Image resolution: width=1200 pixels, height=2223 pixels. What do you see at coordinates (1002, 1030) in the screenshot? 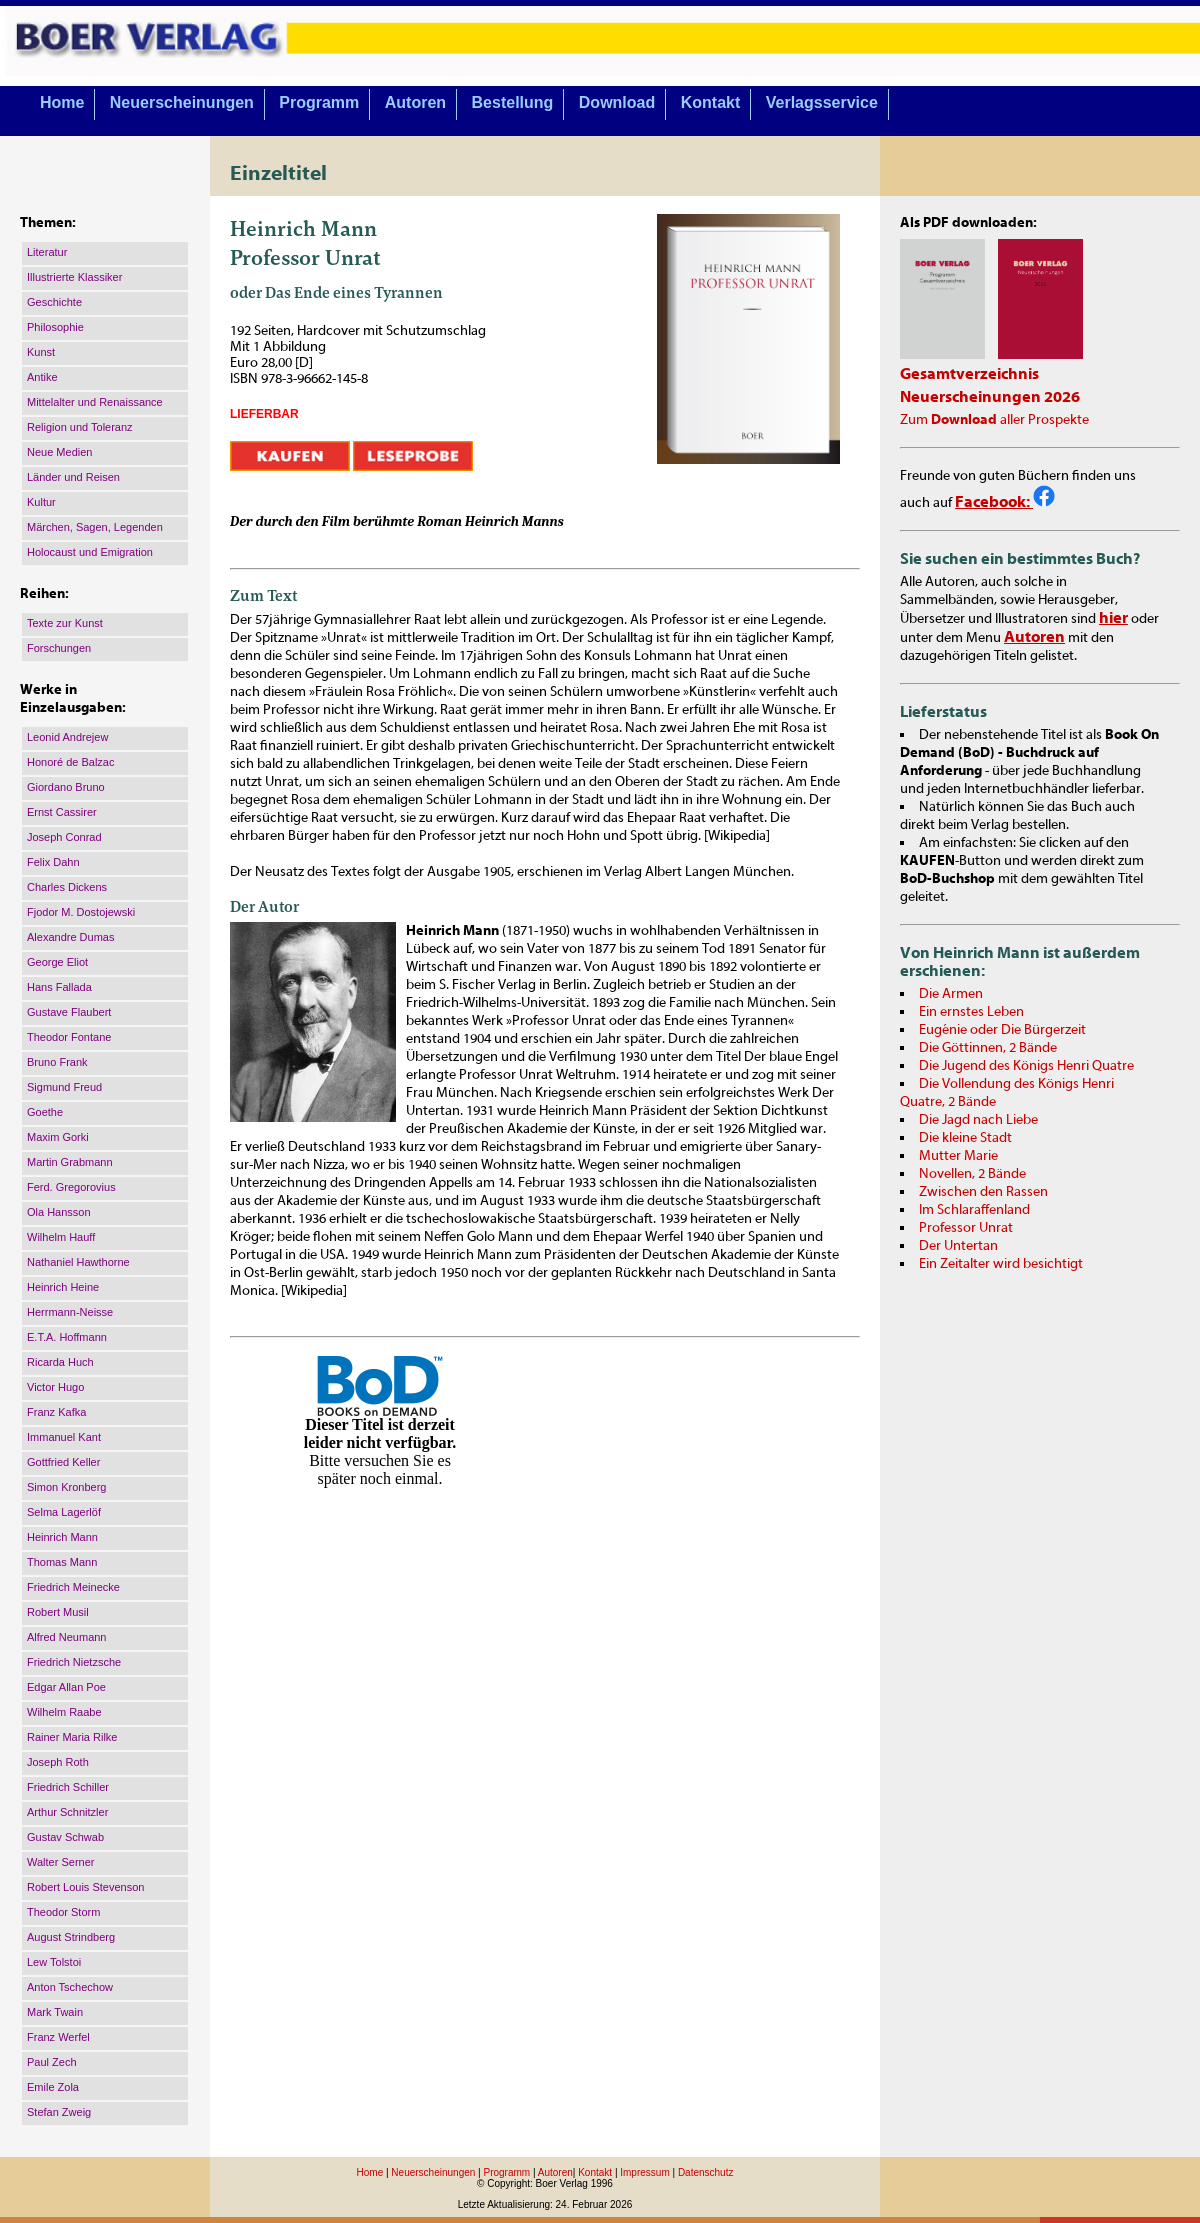
I see `Eugénie oder Die Bürgerzeit` at bounding box center [1002, 1030].